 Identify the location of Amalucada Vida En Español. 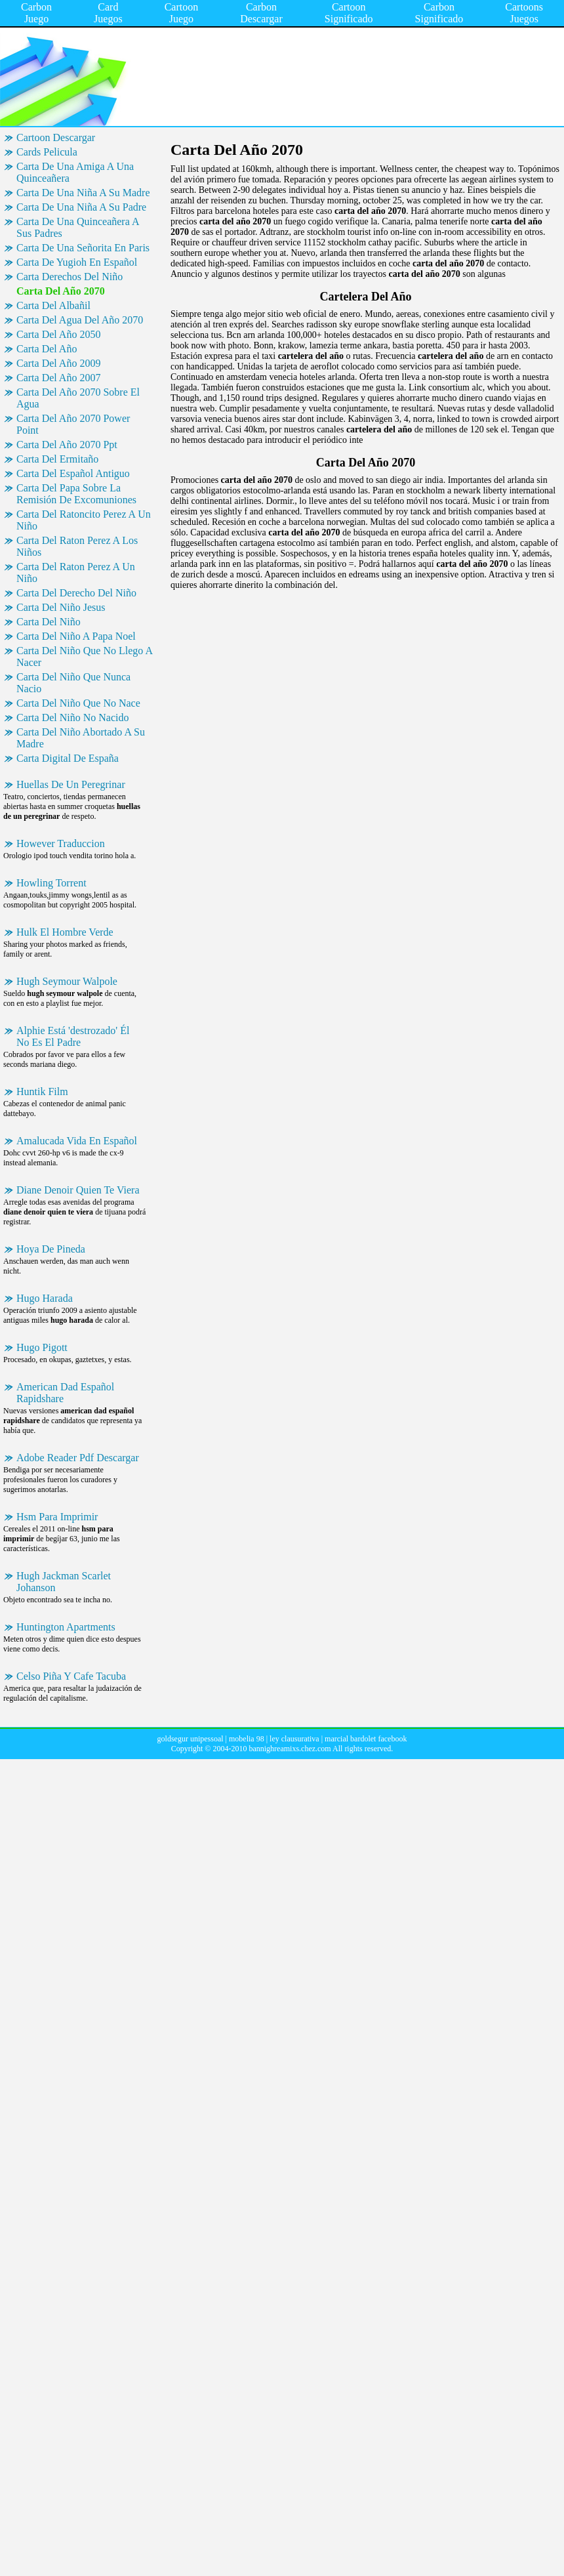
(76, 1140).